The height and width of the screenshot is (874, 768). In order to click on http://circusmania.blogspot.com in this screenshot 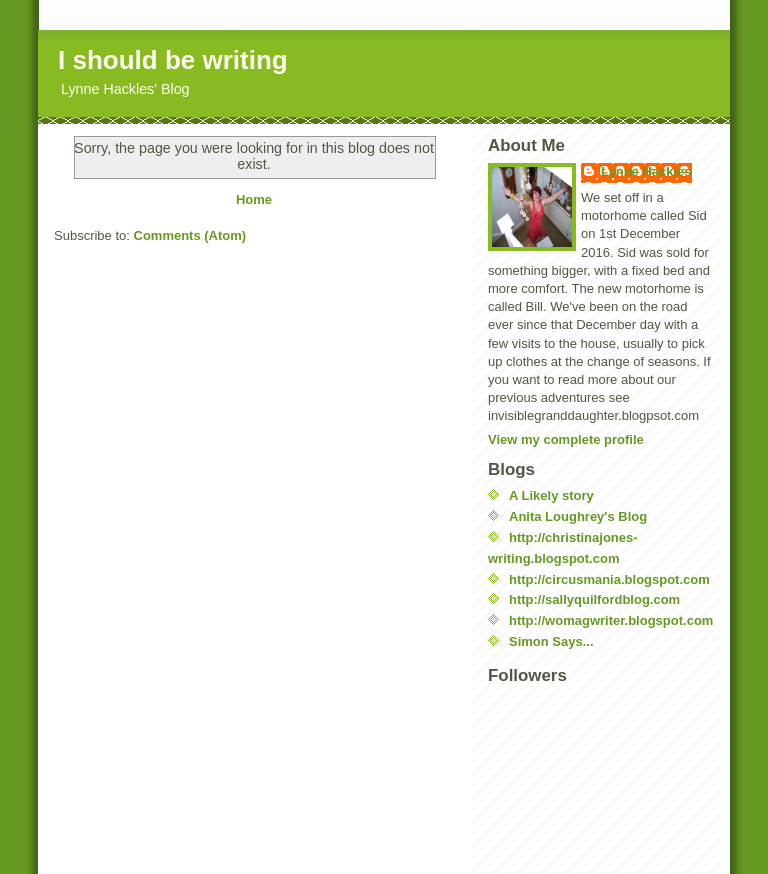, I will do `click(609, 579)`.